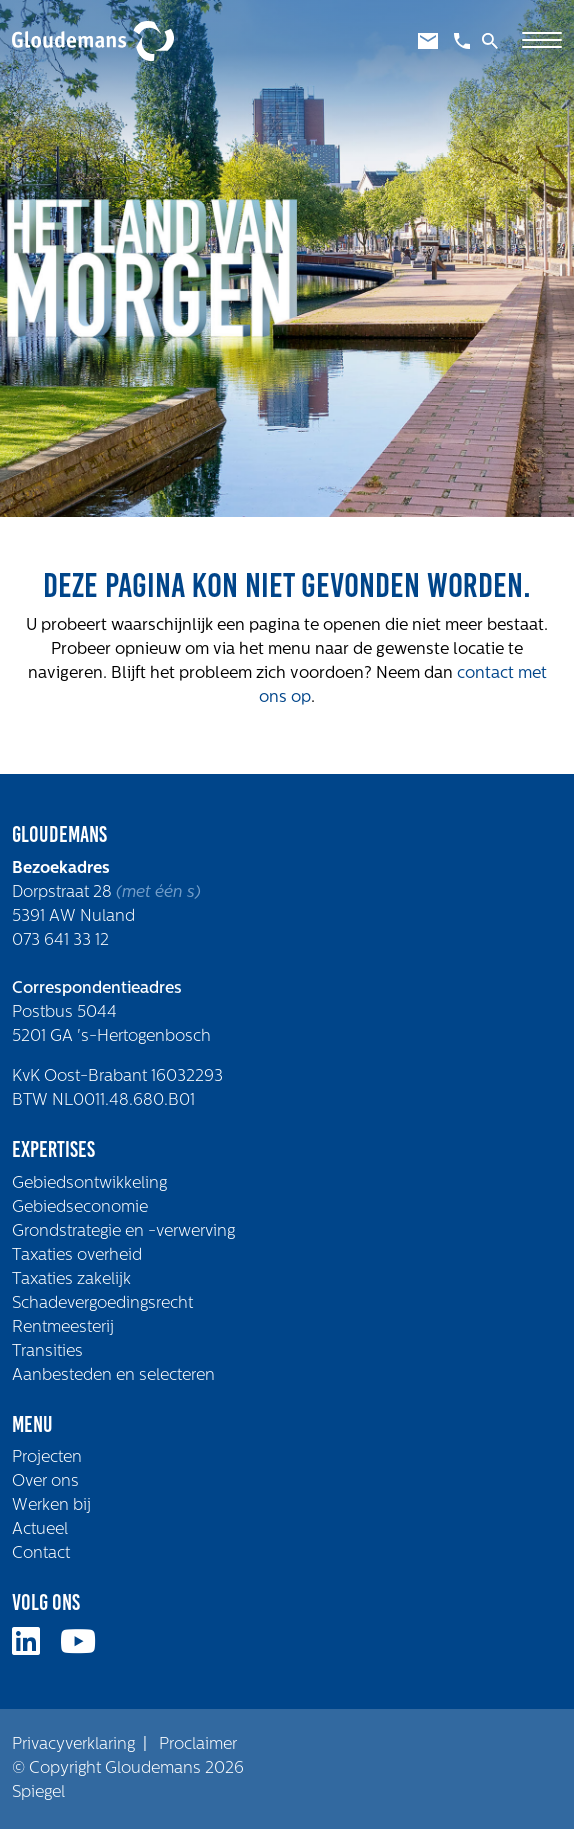  Describe the element at coordinates (51, 1506) in the screenshot. I see `Werken bij` at that location.